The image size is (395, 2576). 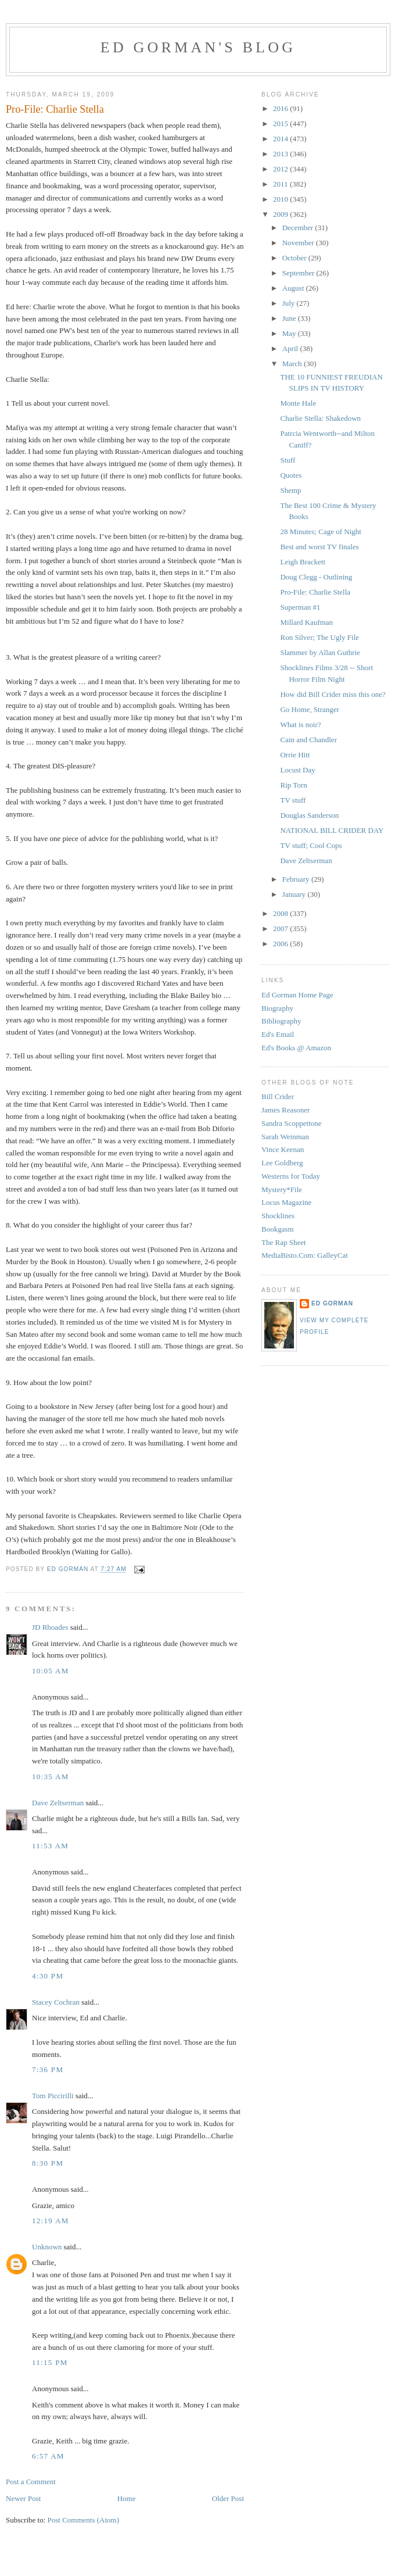 I want to click on October, so click(x=295, y=257).